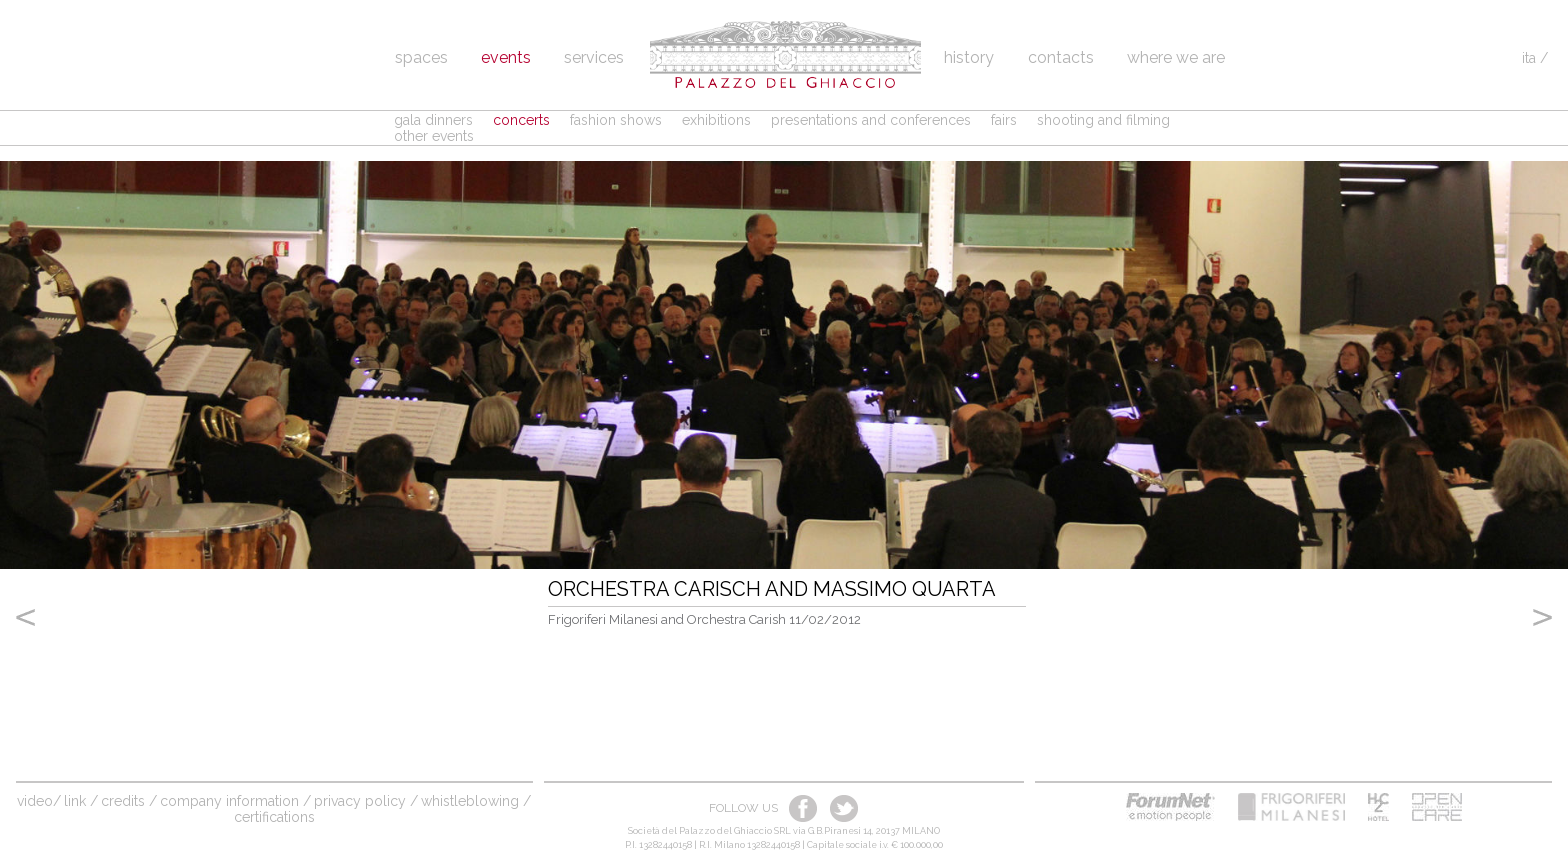  Describe the element at coordinates (1103, 120) in the screenshot. I see `shooting and filming` at that location.